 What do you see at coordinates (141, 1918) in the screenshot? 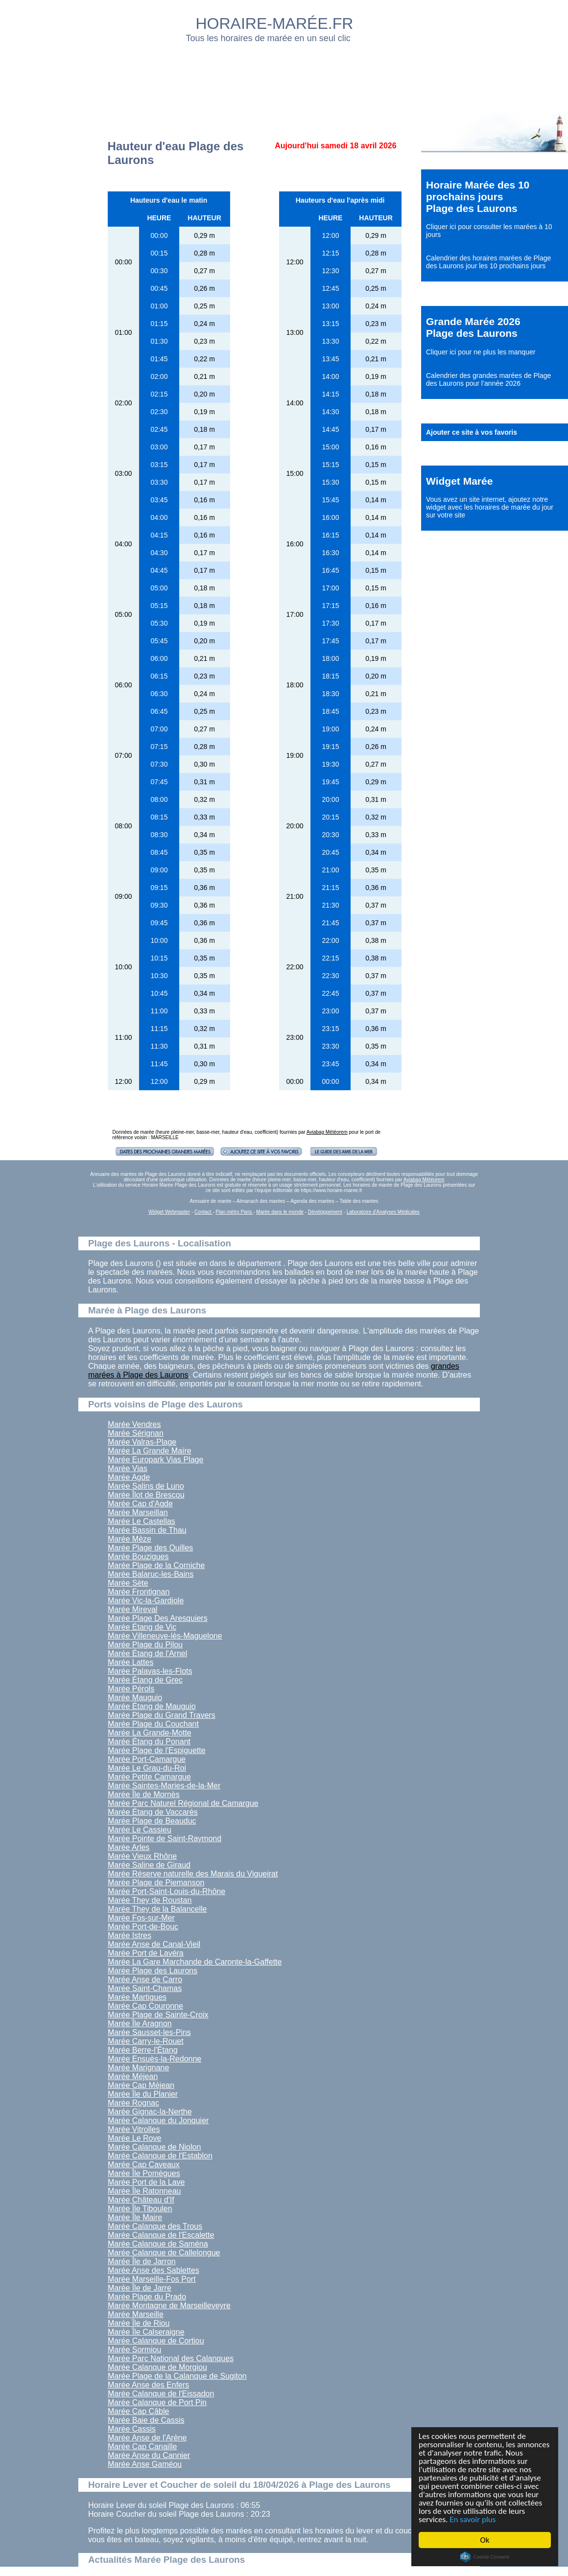
I see `Marée Fos-sur-Mer` at bounding box center [141, 1918].